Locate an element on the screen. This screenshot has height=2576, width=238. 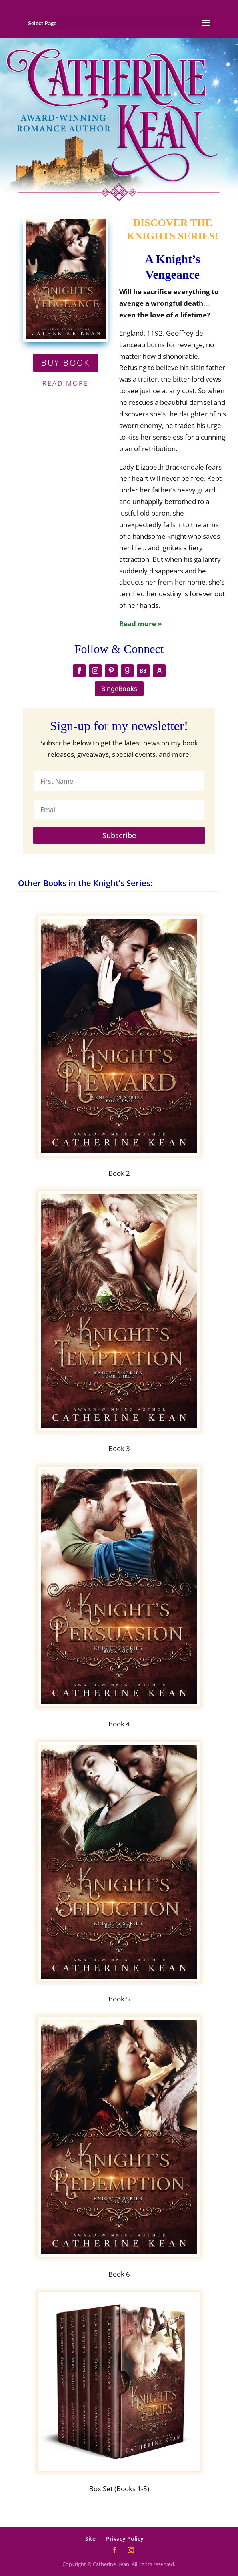
Privacy Policy is located at coordinates (125, 2538).